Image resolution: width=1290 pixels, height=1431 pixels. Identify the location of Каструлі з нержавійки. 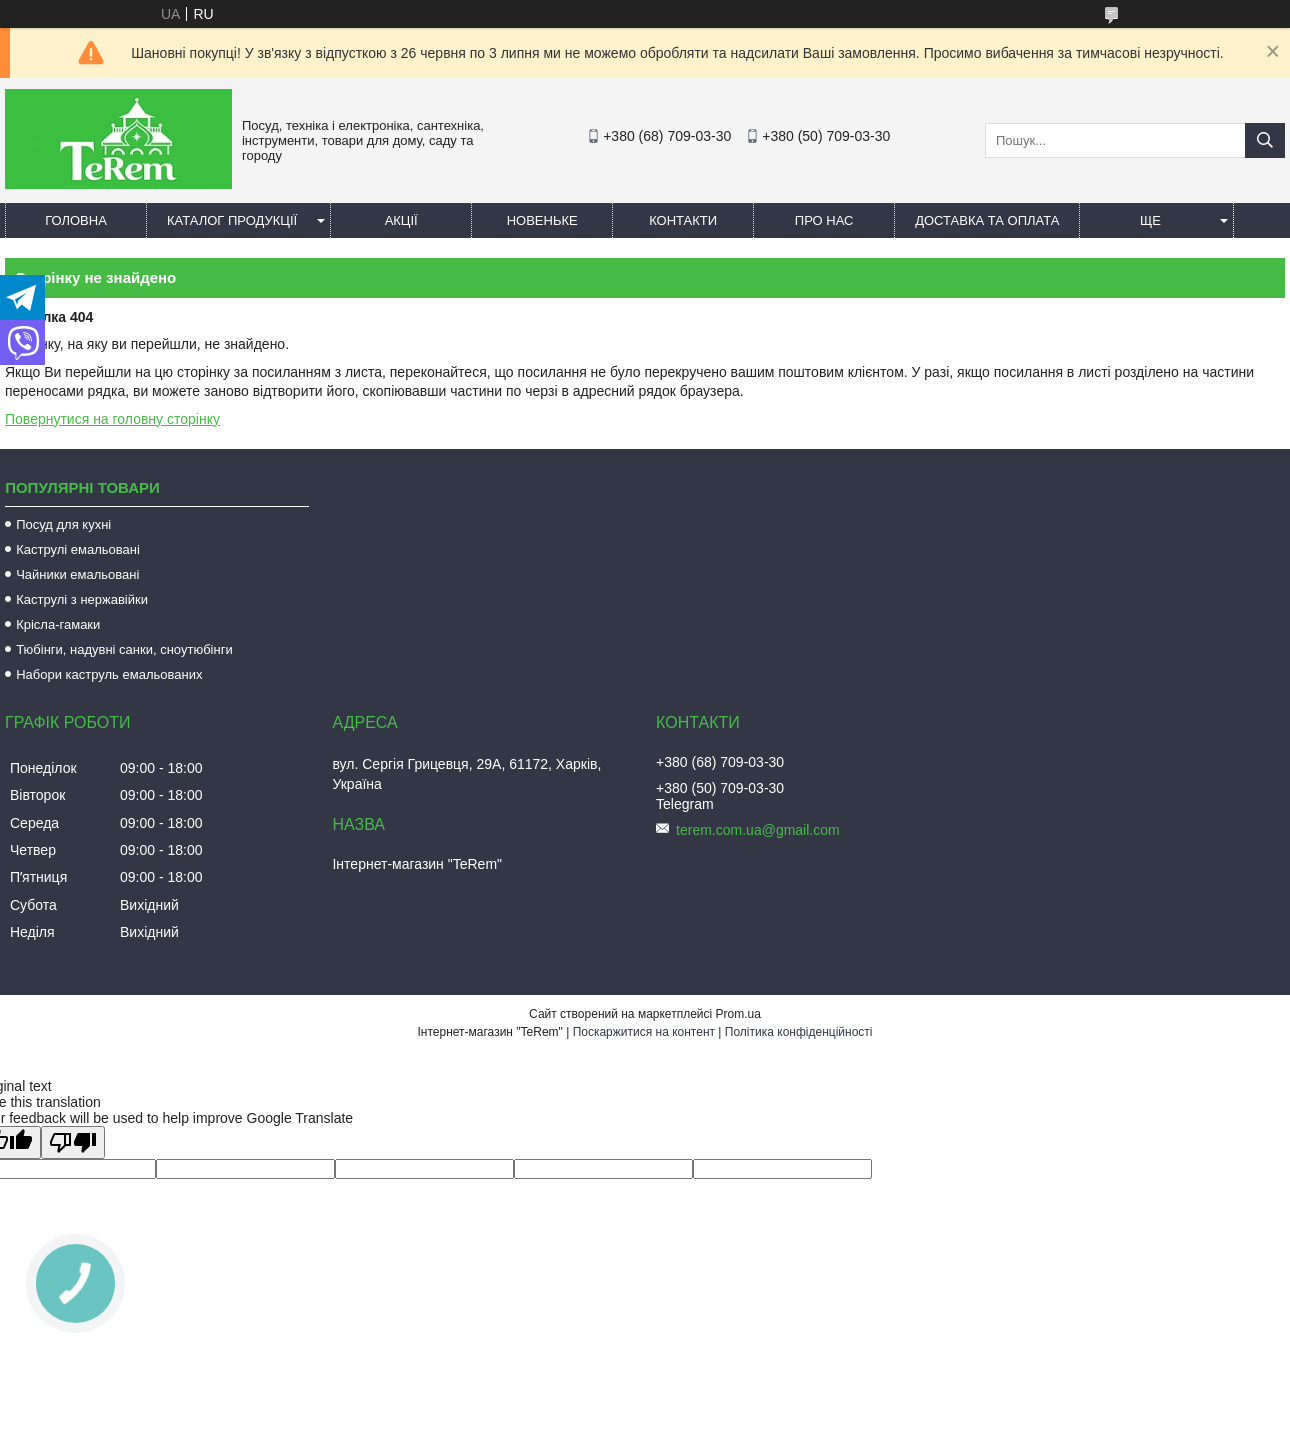
(82, 599).